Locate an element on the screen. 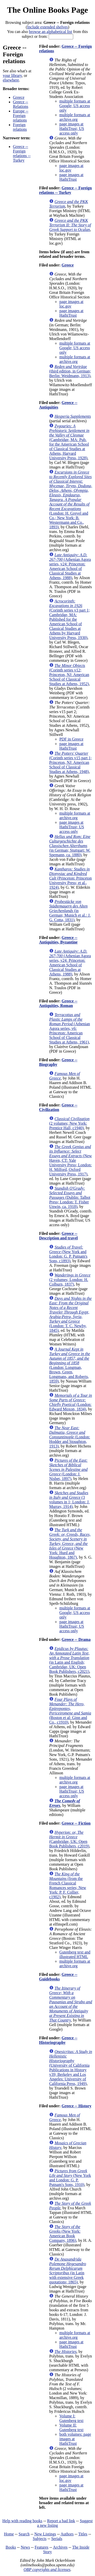  (University of California Publications in History v39; Berkeley and Los Angeles: University of California Press, 1949) is located at coordinates (70, 2067).